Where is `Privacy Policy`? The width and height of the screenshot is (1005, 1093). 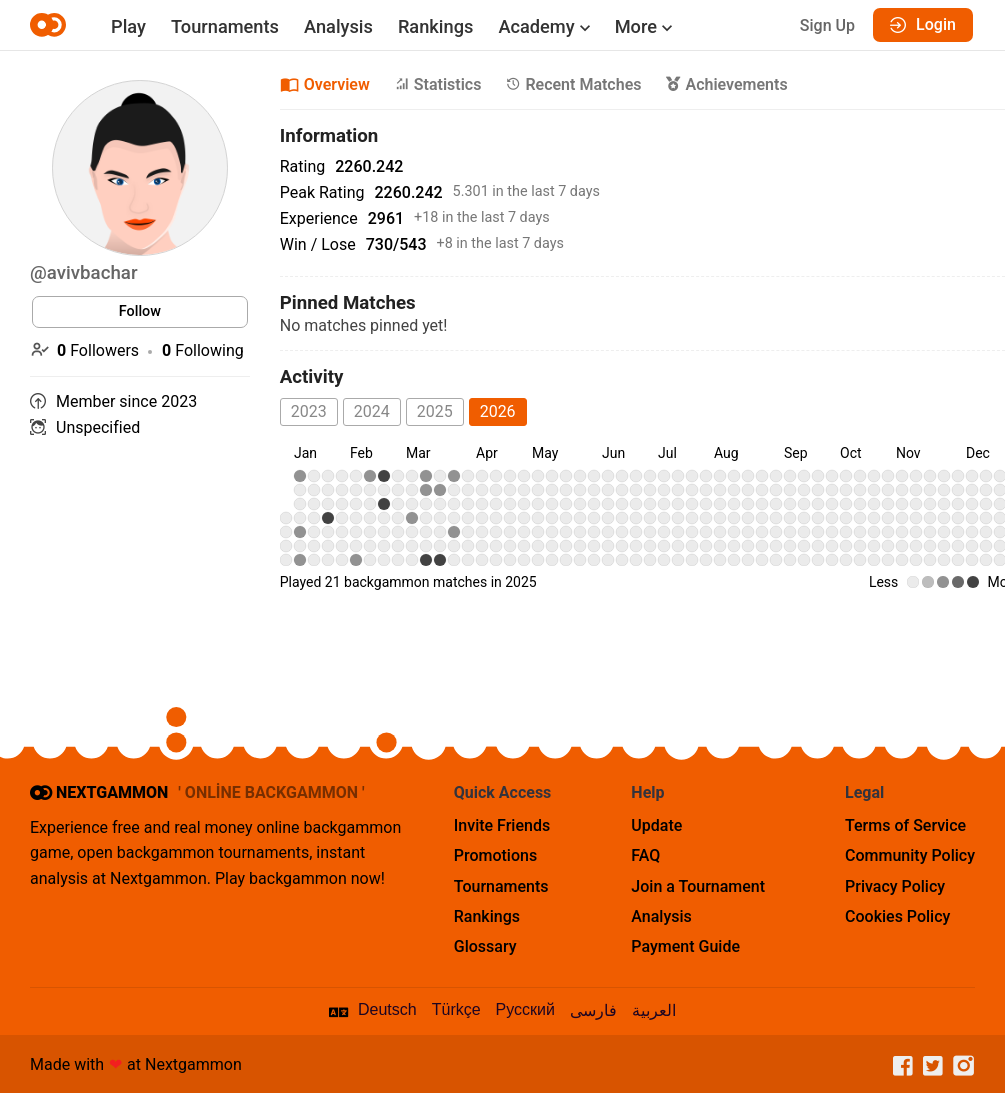
Privacy Policy is located at coordinates (895, 886).